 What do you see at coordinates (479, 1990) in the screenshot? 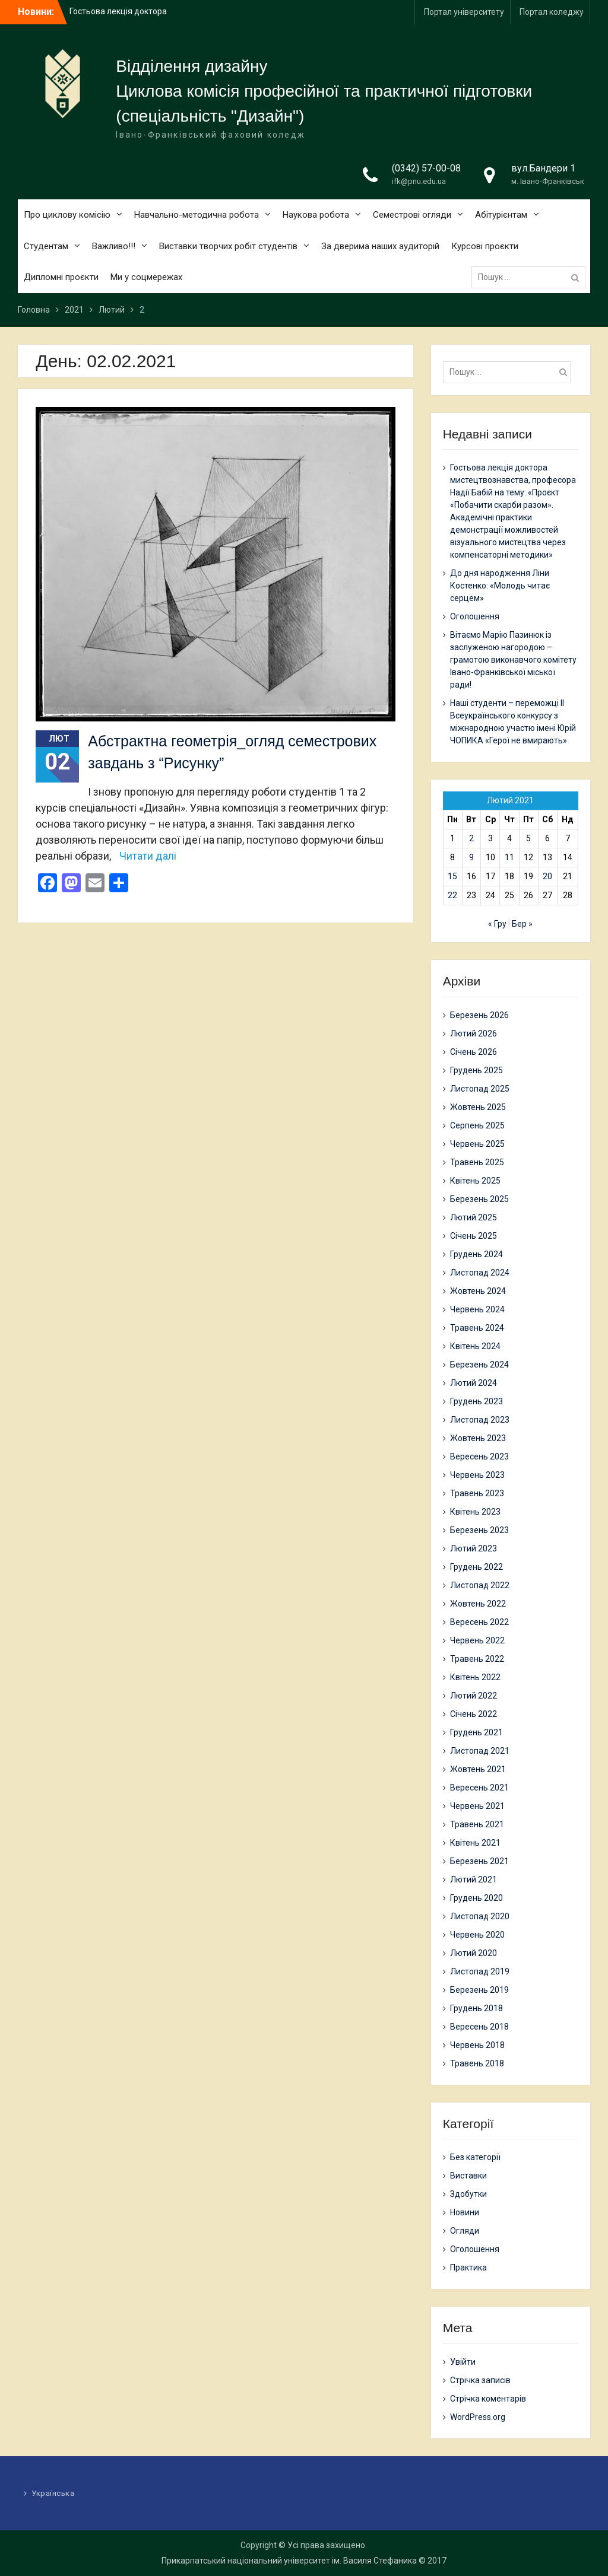
I see `Березень 2019` at bounding box center [479, 1990].